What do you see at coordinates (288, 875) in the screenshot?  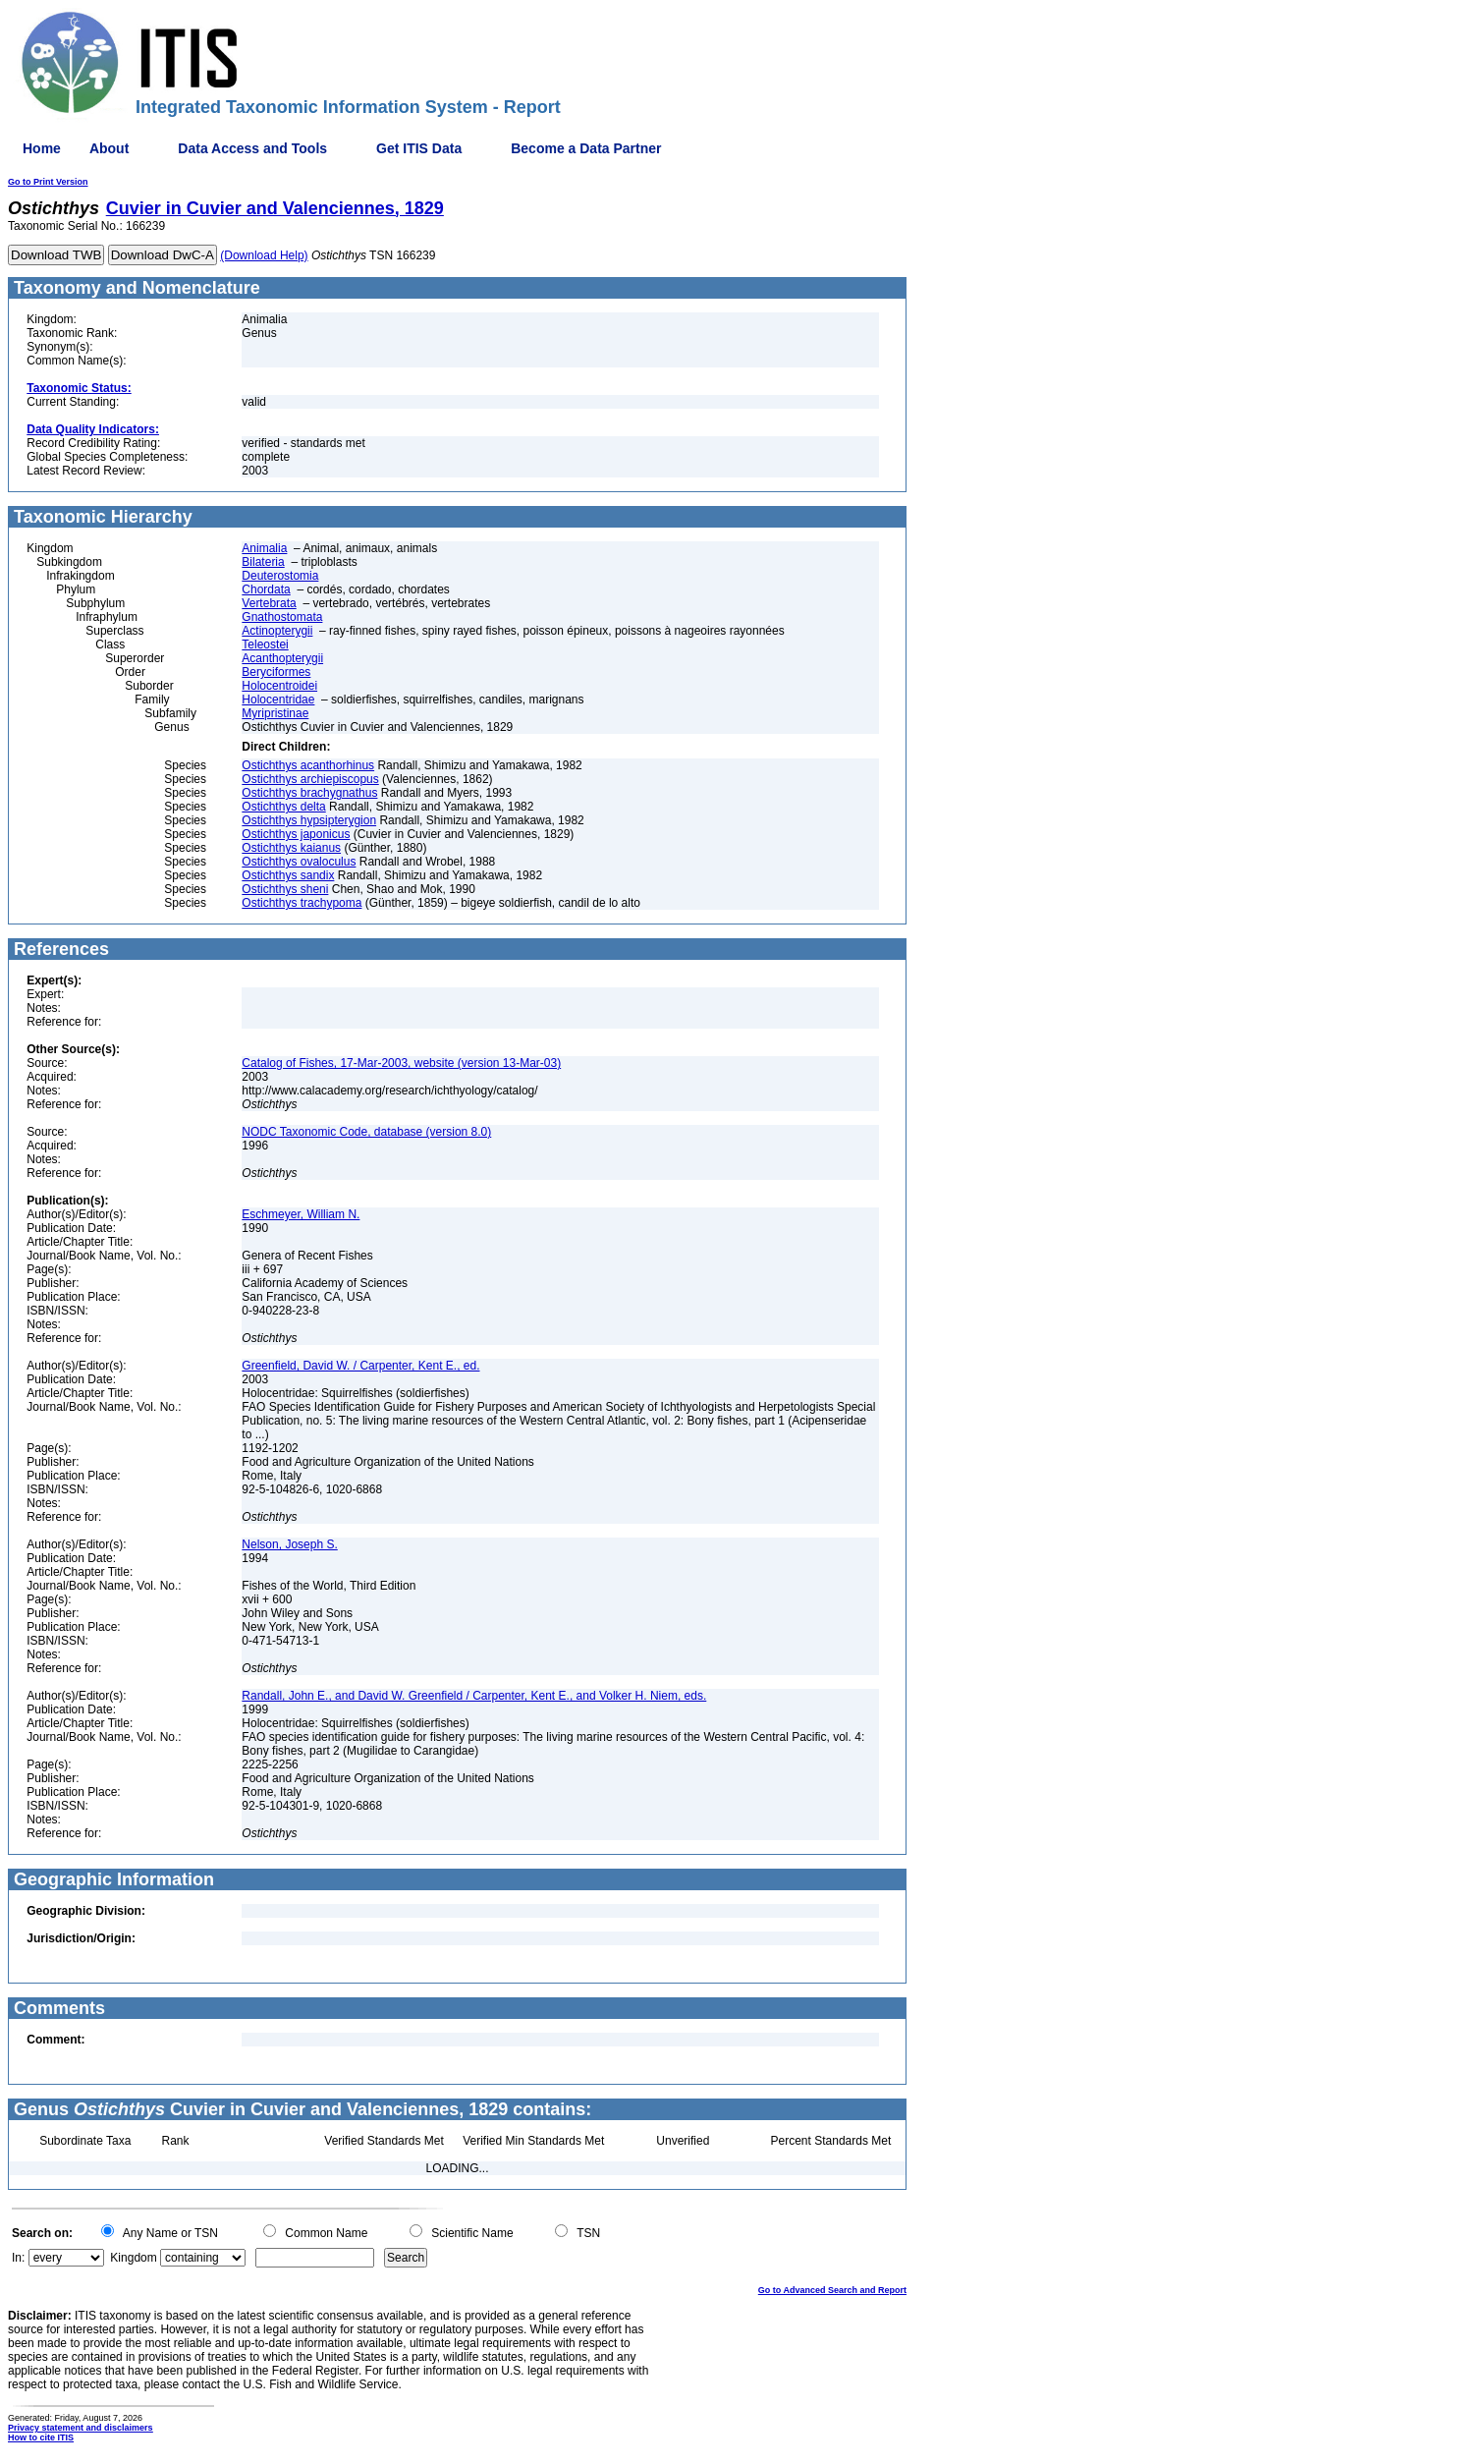 I see `Ostichthys sandix` at bounding box center [288, 875].